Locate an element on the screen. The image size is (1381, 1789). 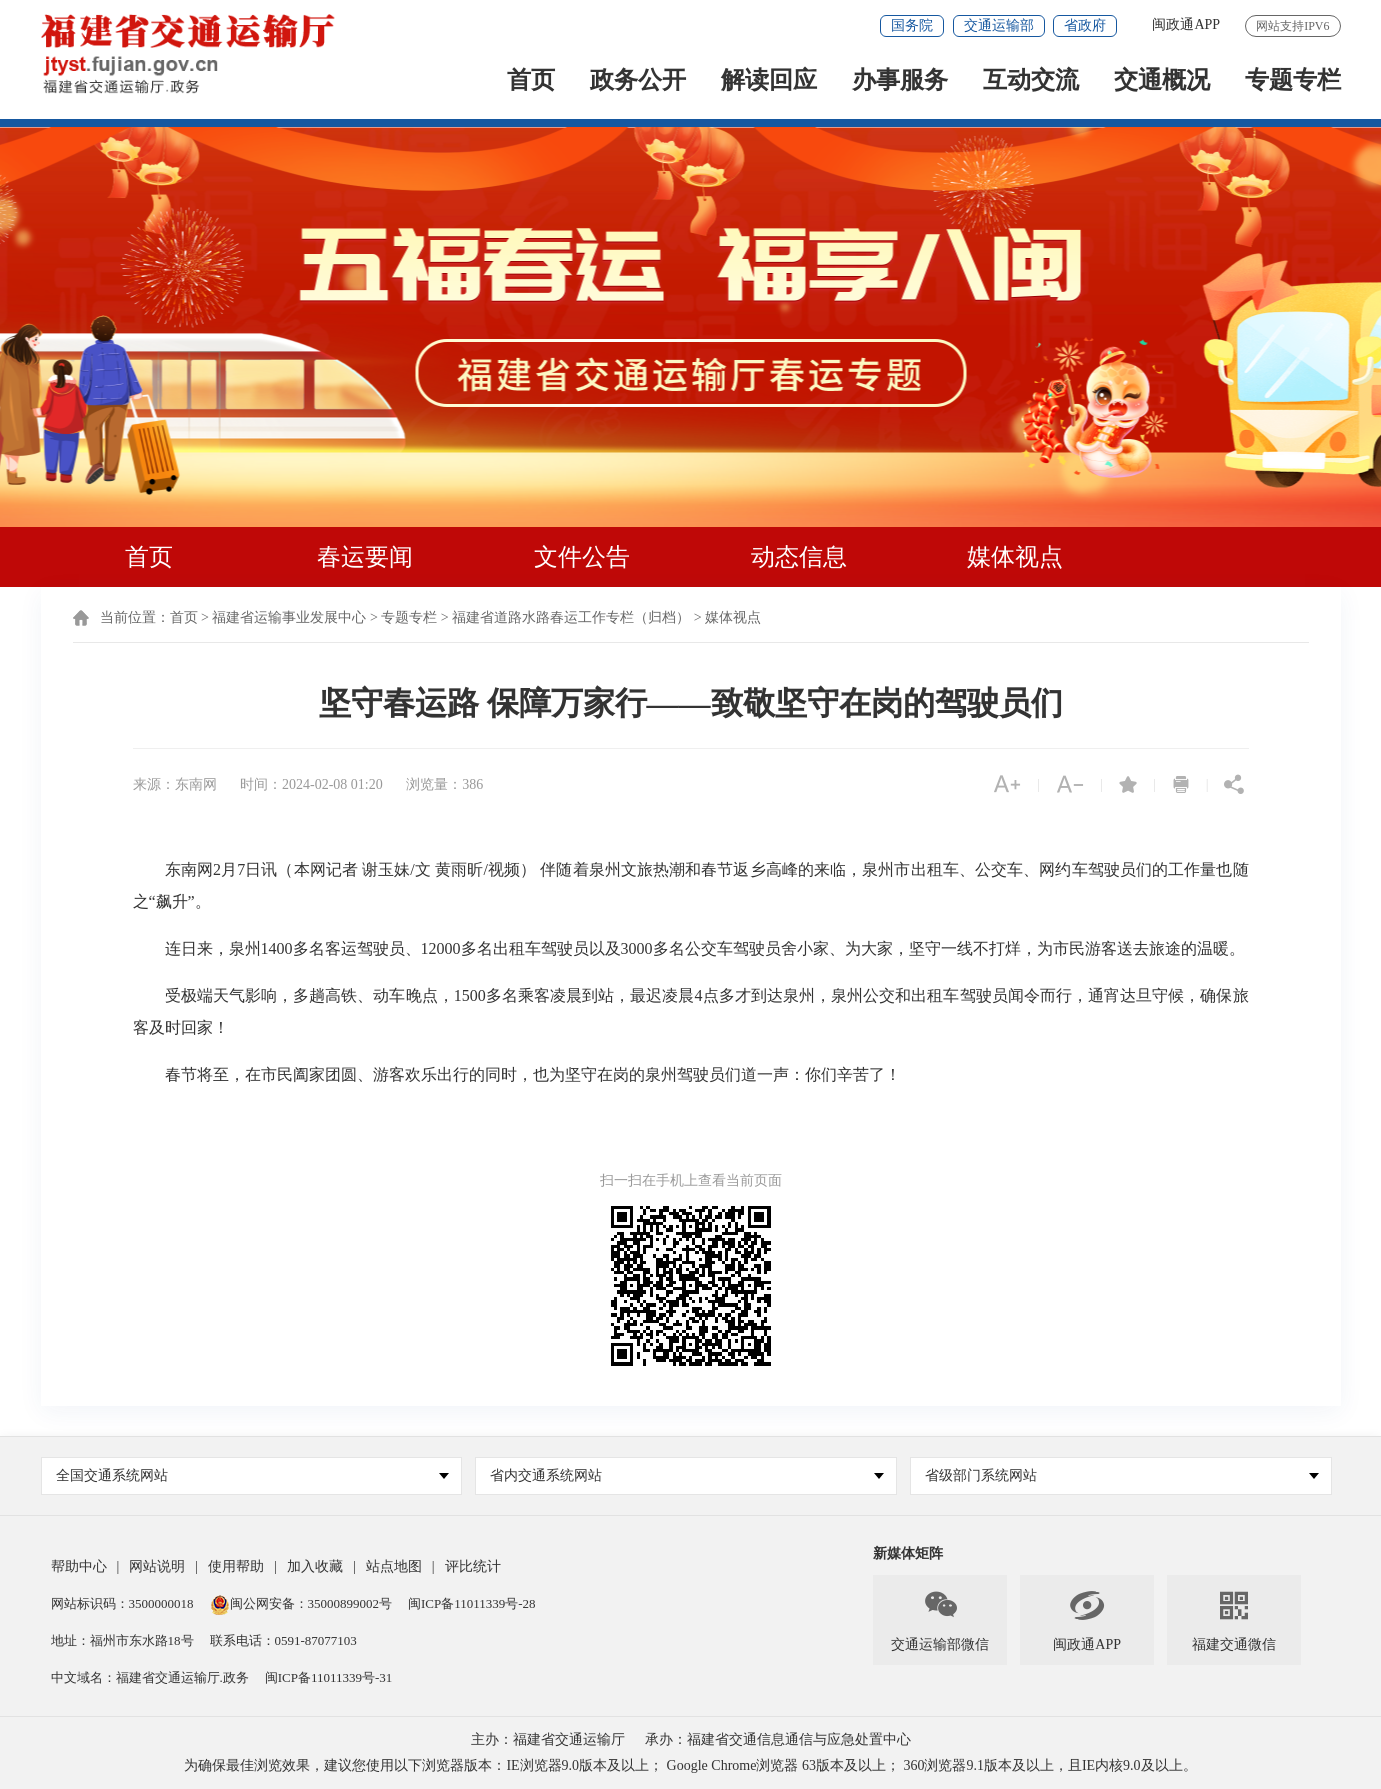
交通运输部 is located at coordinates (999, 25).